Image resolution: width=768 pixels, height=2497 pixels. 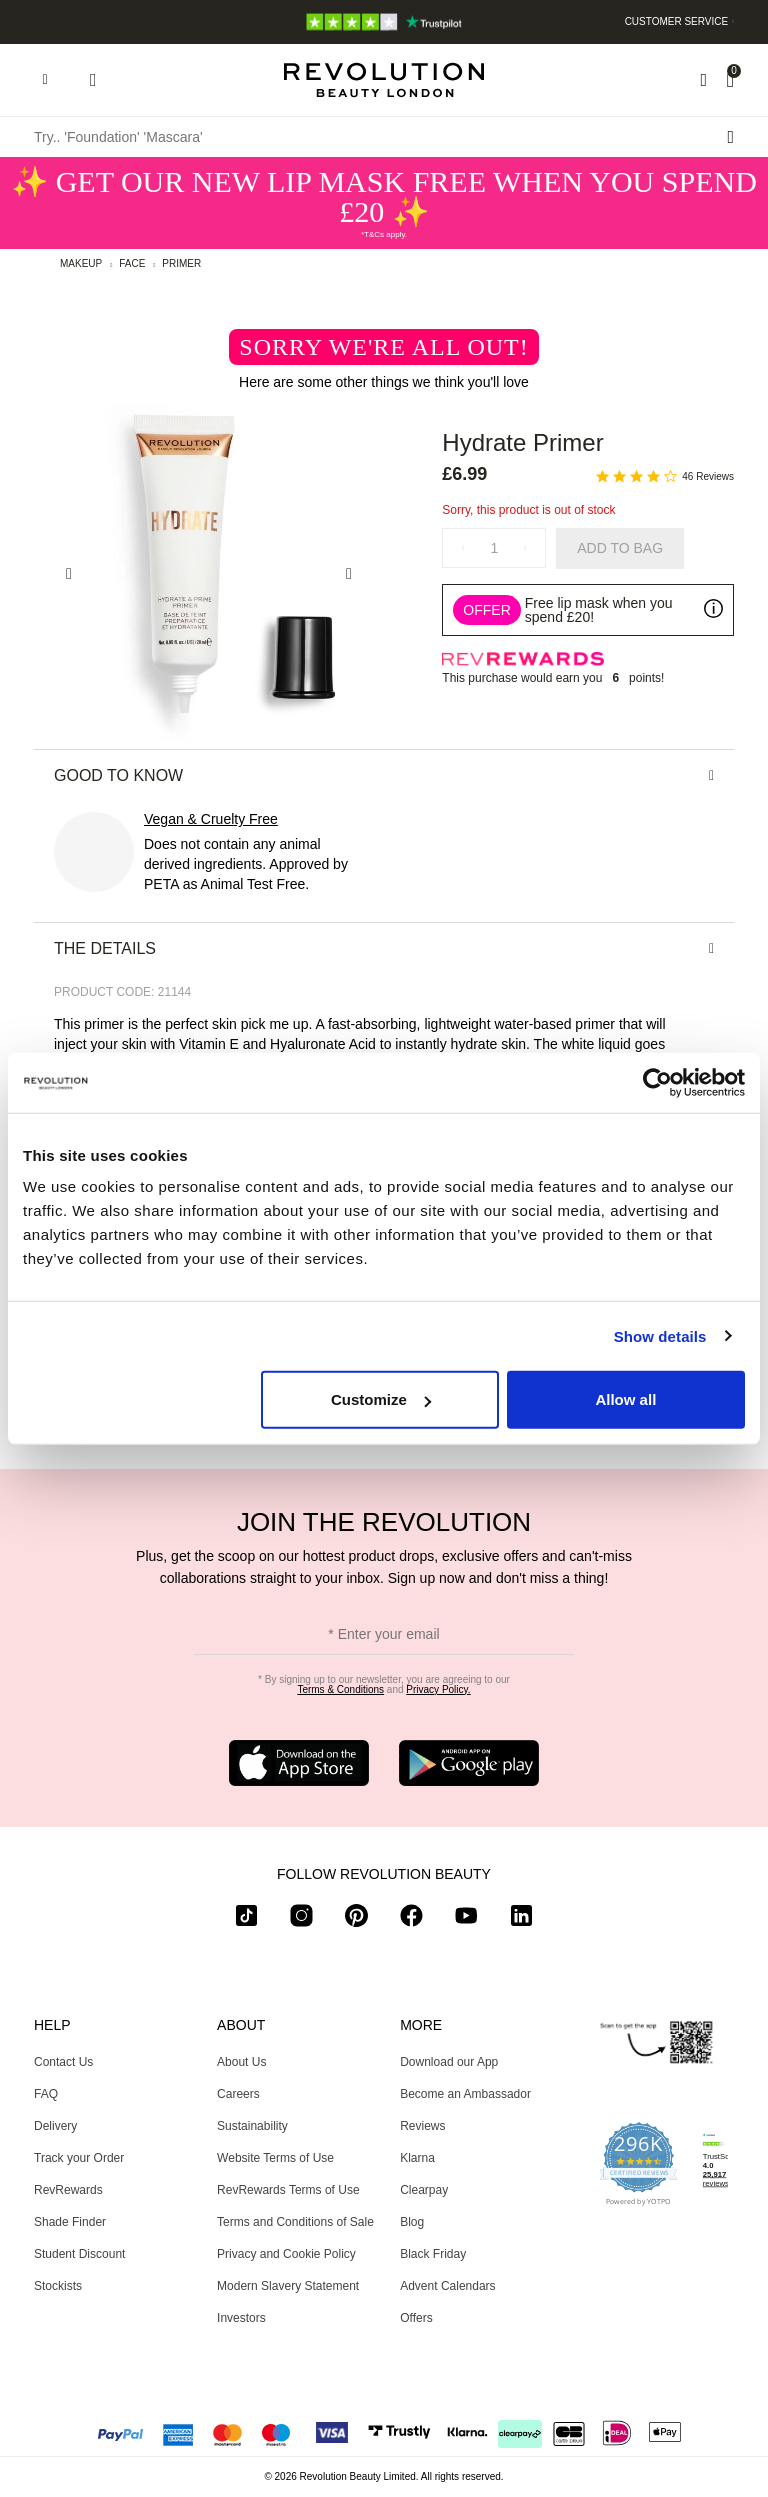 I want to click on Privacy Policy., so click(x=438, y=1689).